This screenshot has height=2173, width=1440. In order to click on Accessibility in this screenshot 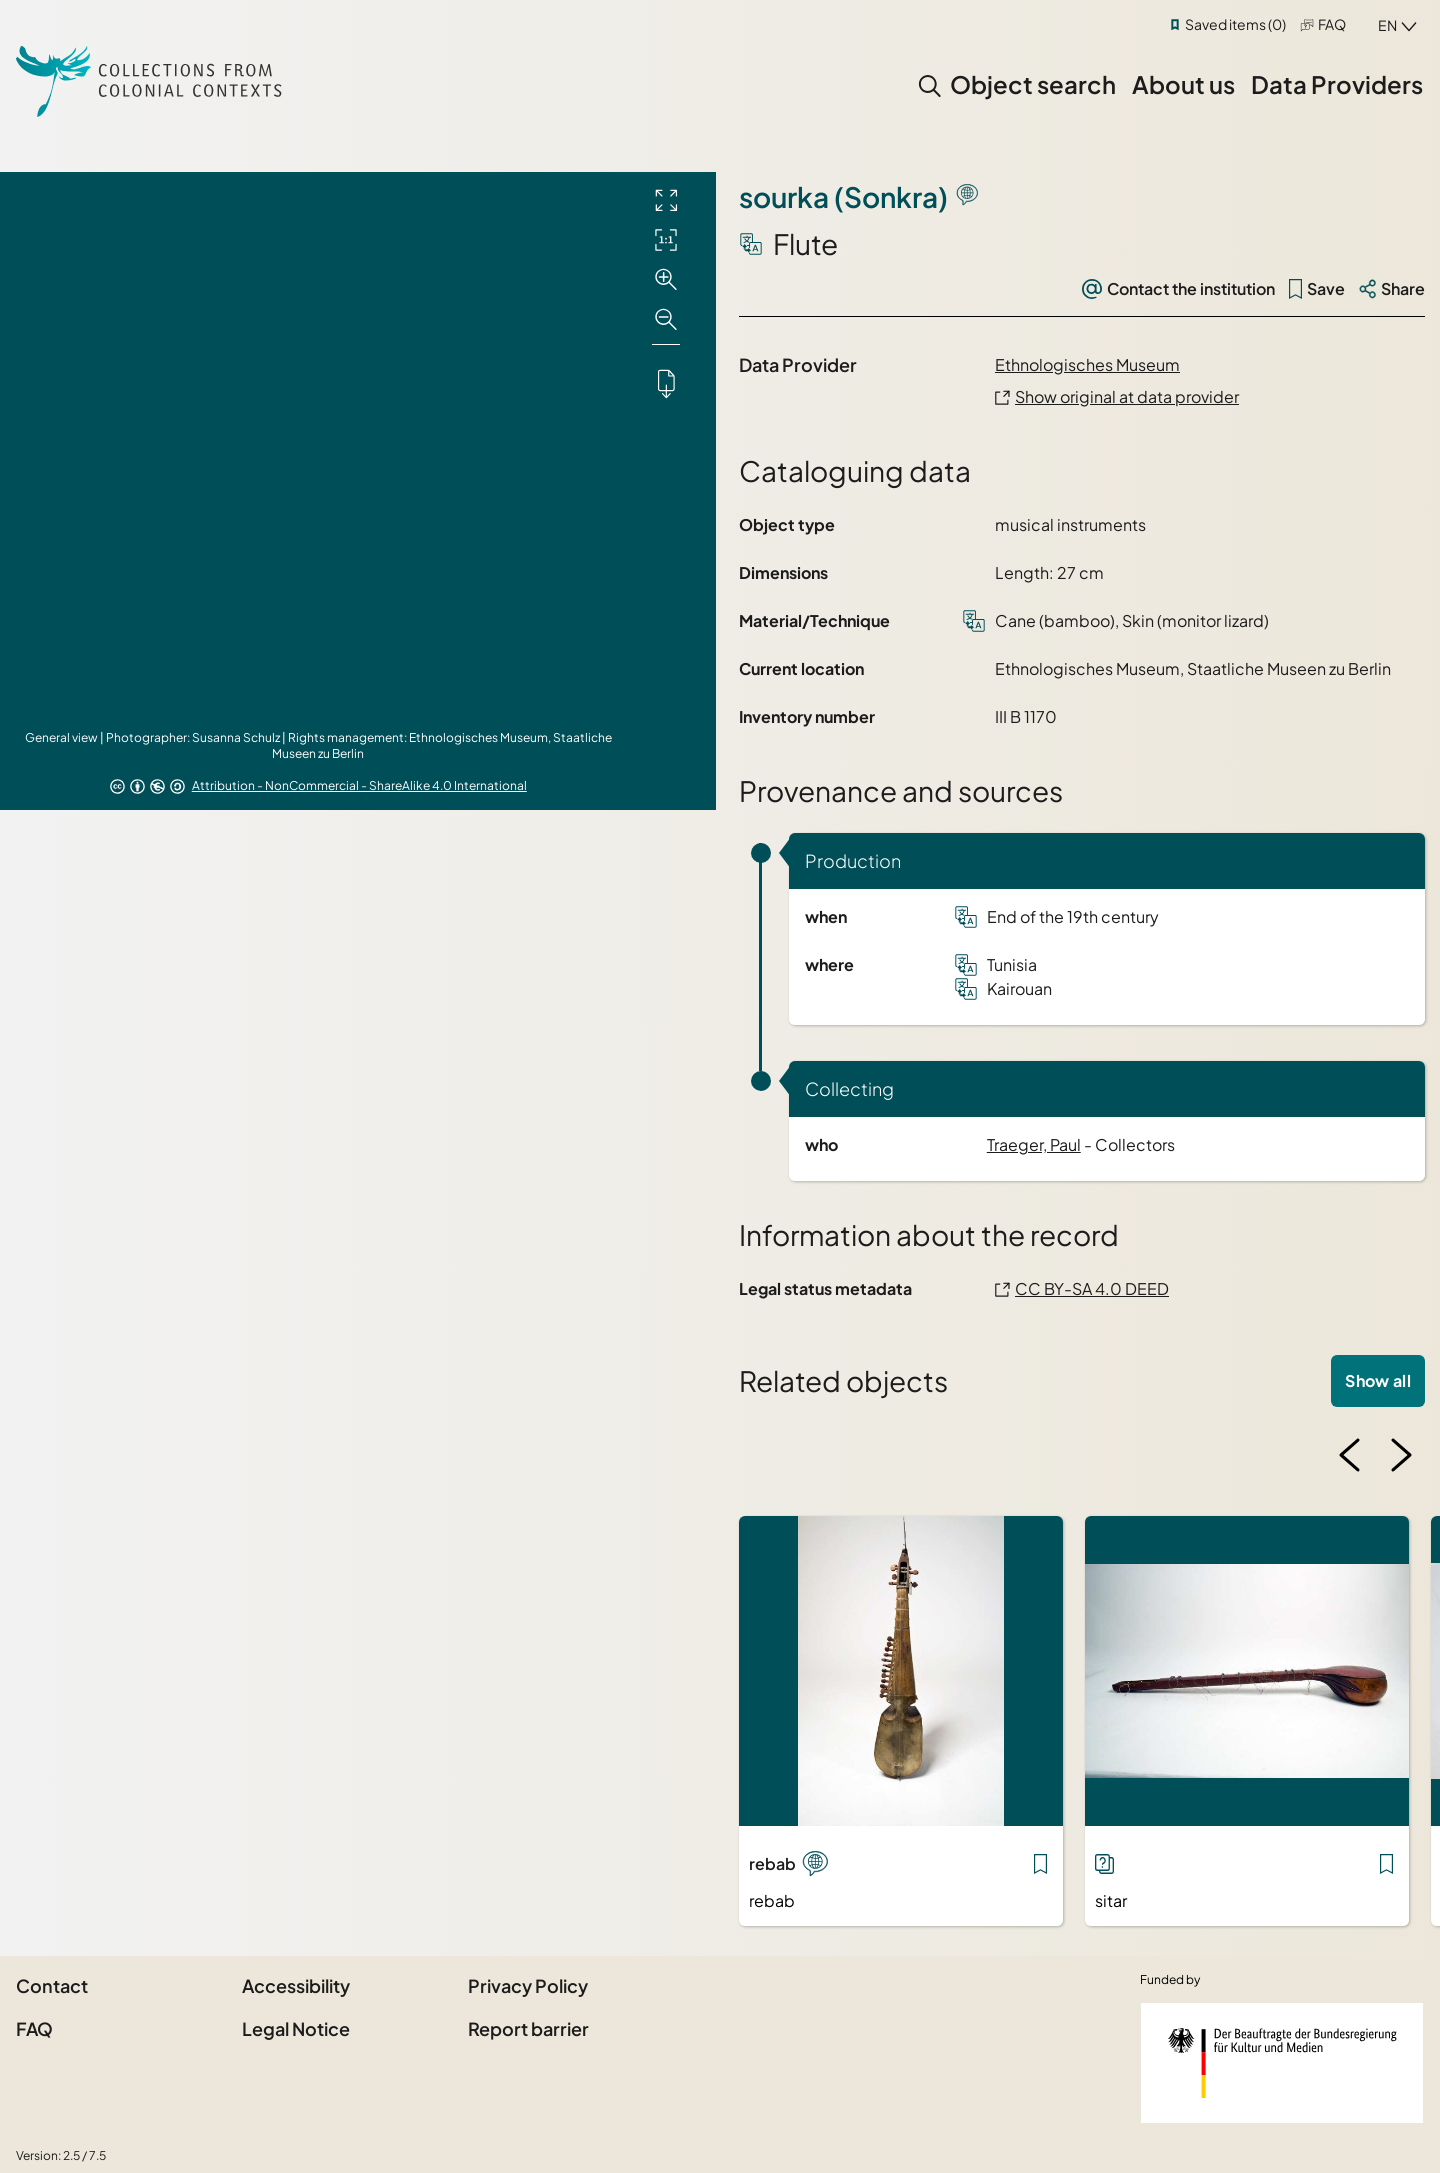, I will do `click(296, 1985)`.